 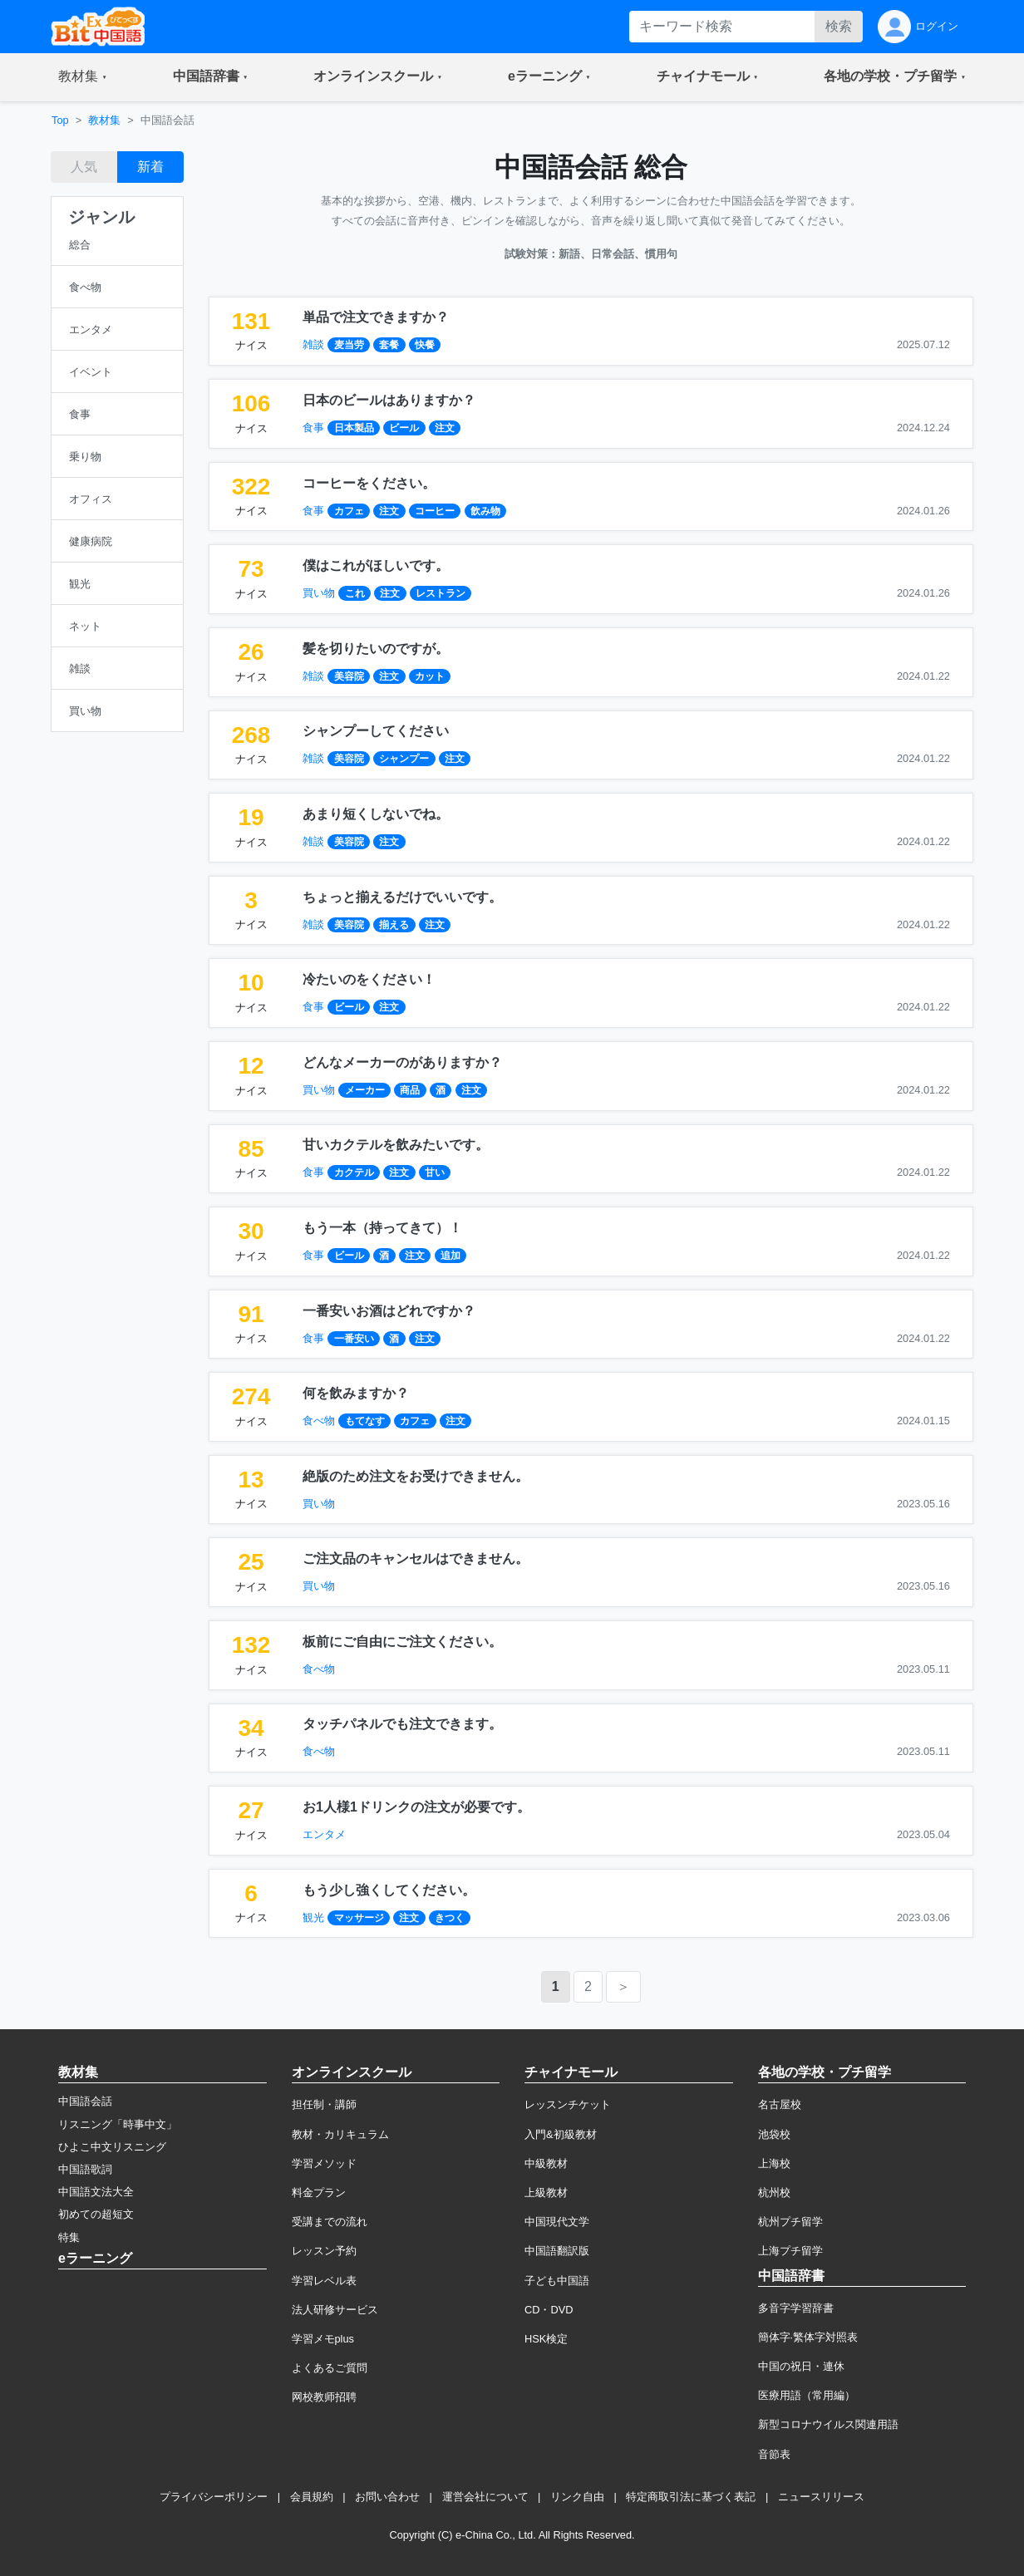 I want to click on 一番安いお酒はどれですか？, so click(x=389, y=1311).